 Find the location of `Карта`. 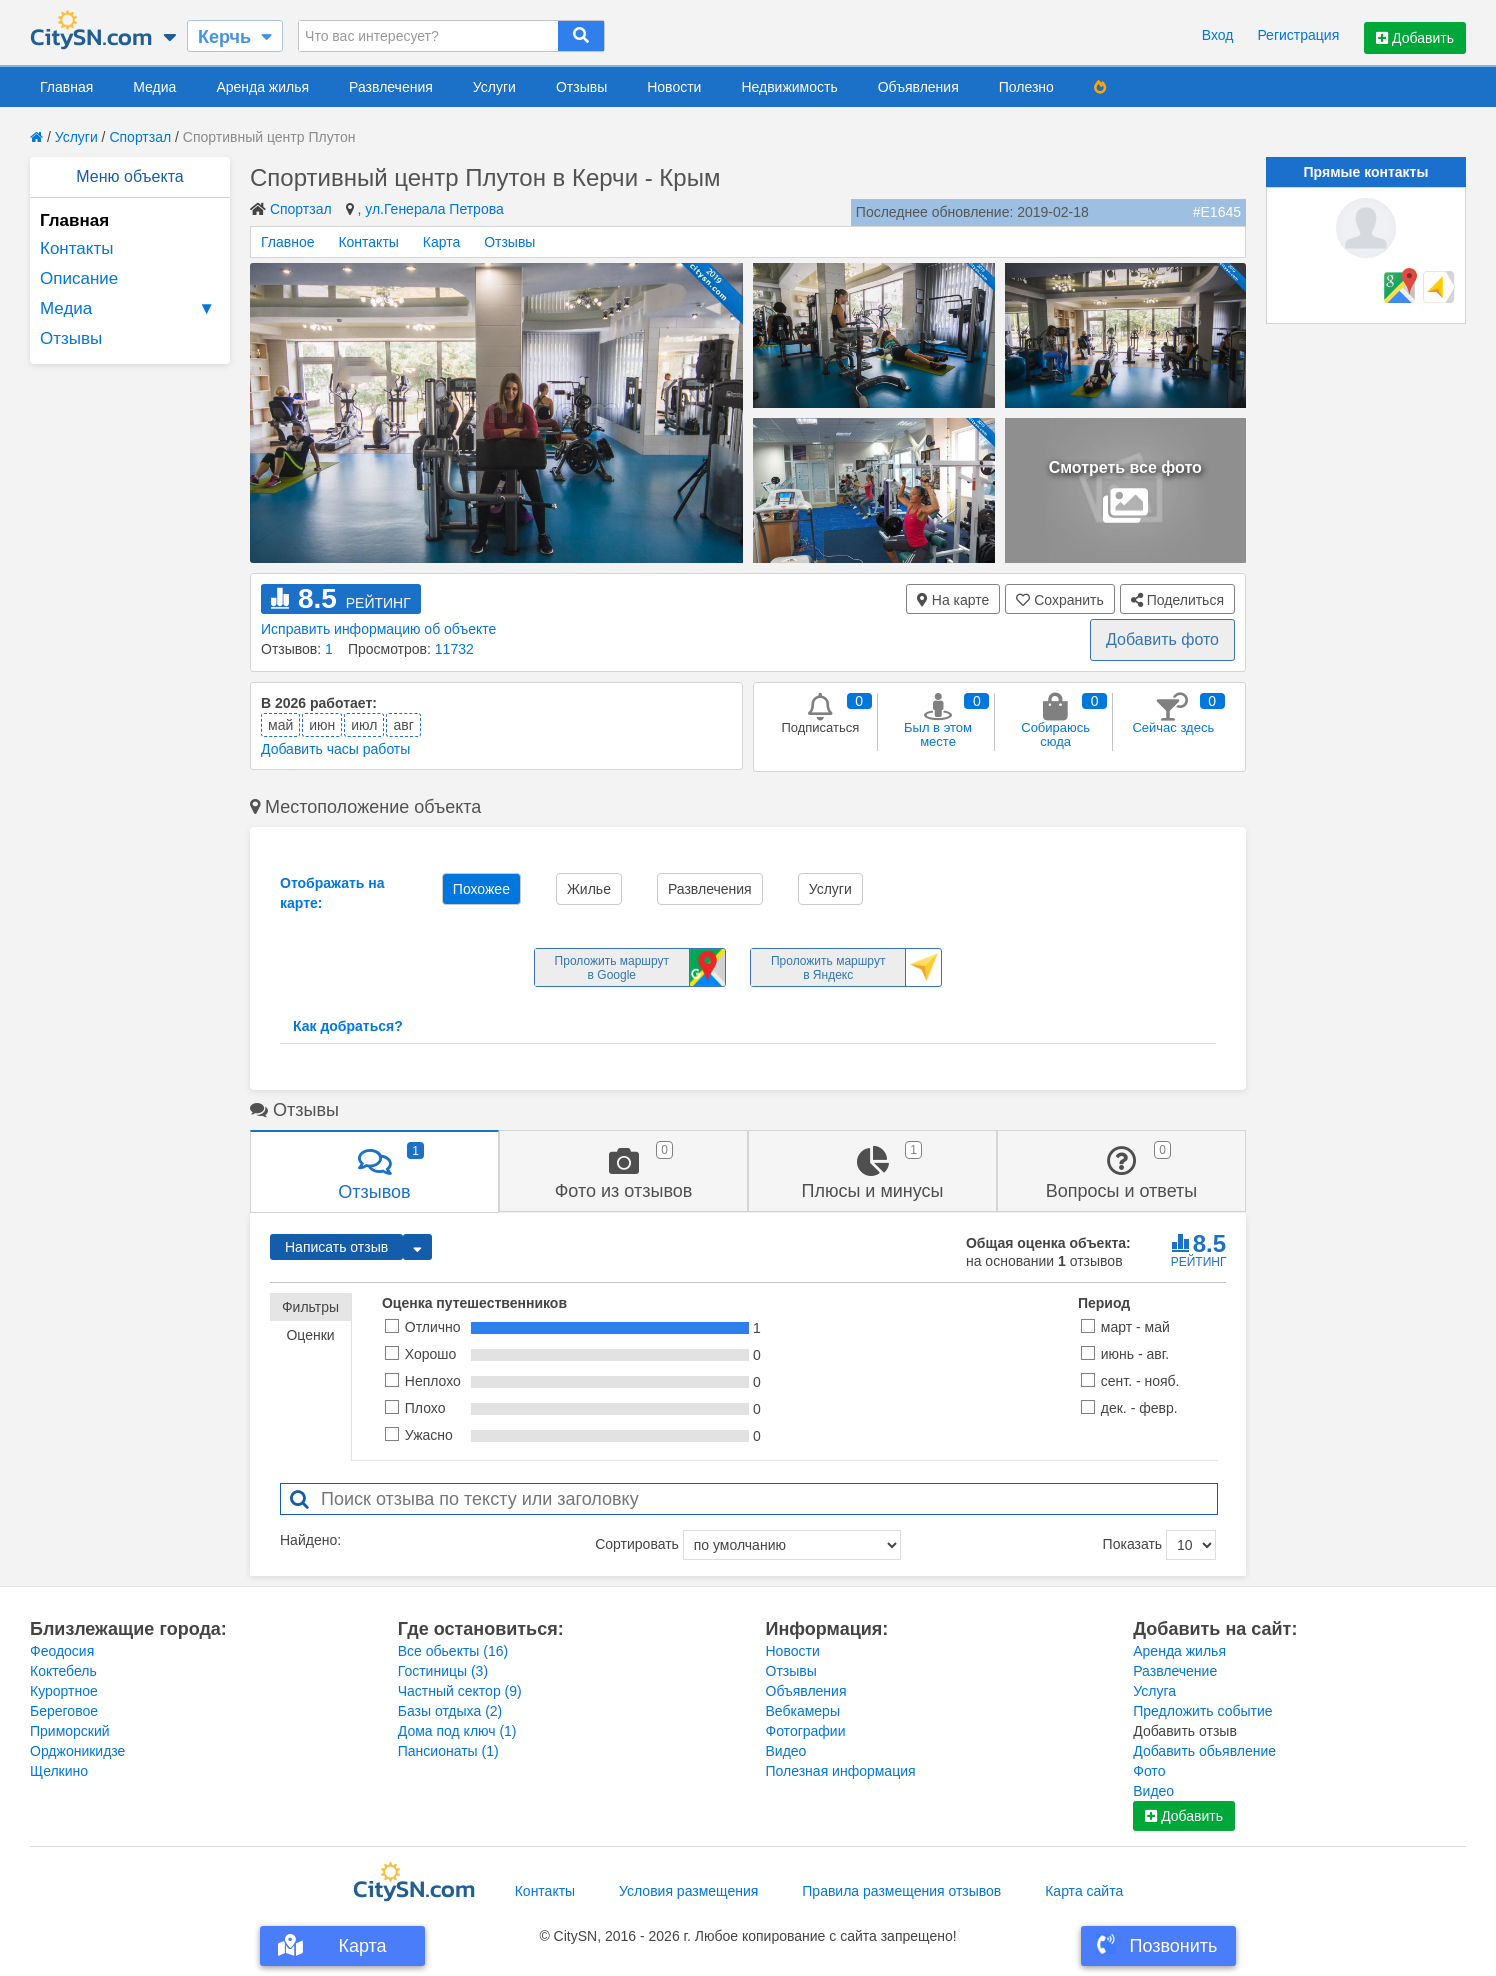

Карта is located at coordinates (441, 242).